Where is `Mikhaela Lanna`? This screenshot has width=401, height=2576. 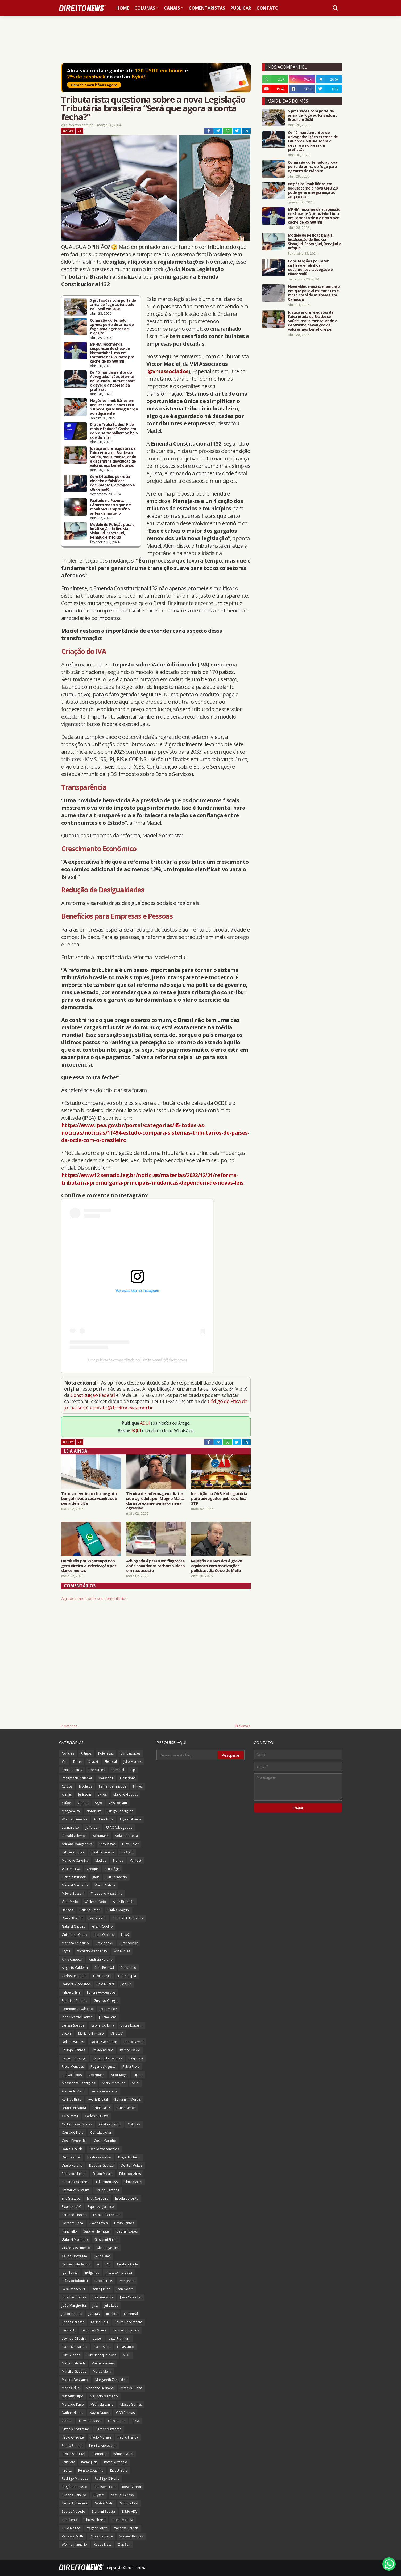
Mikhaela Lanna is located at coordinates (102, 2404).